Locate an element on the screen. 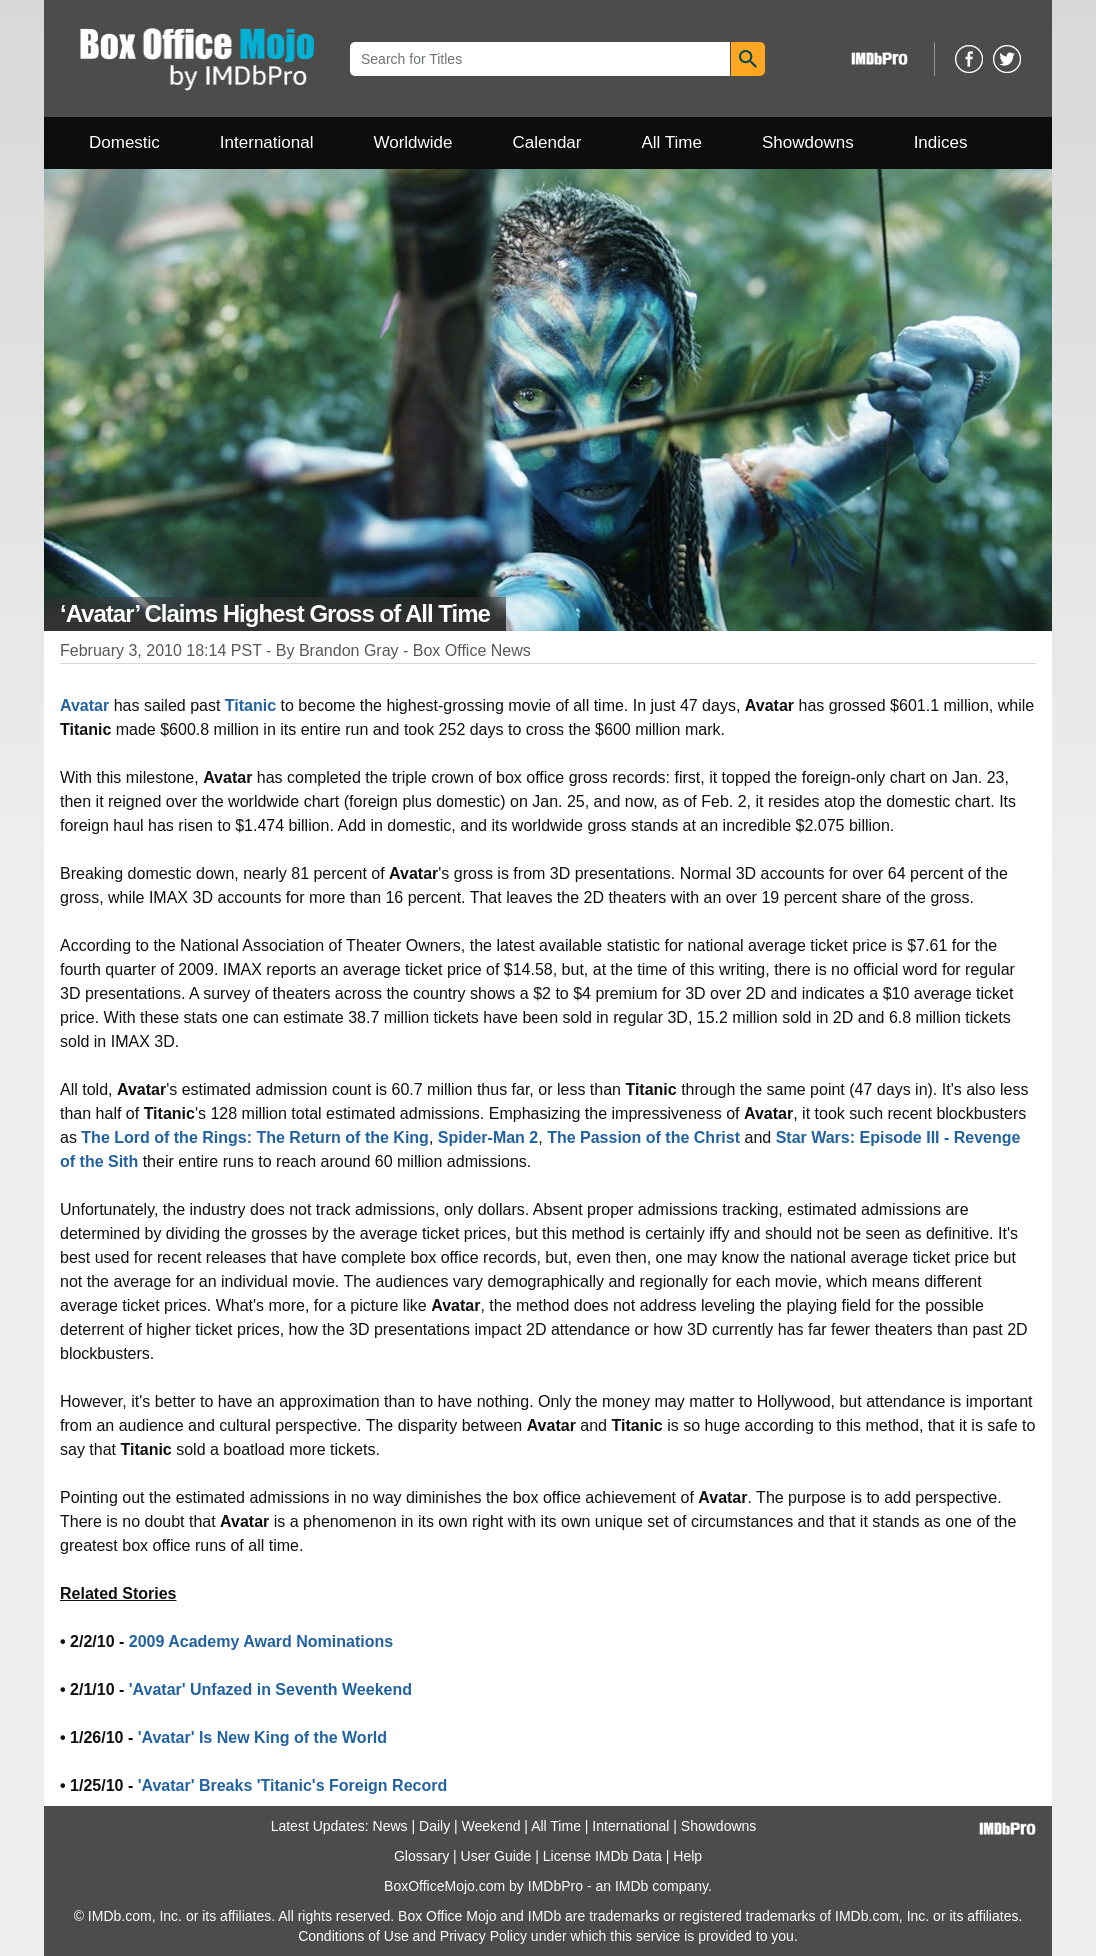 The height and width of the screenshot is (1956, 1096). Daily is located at coordinates (434, 1826).